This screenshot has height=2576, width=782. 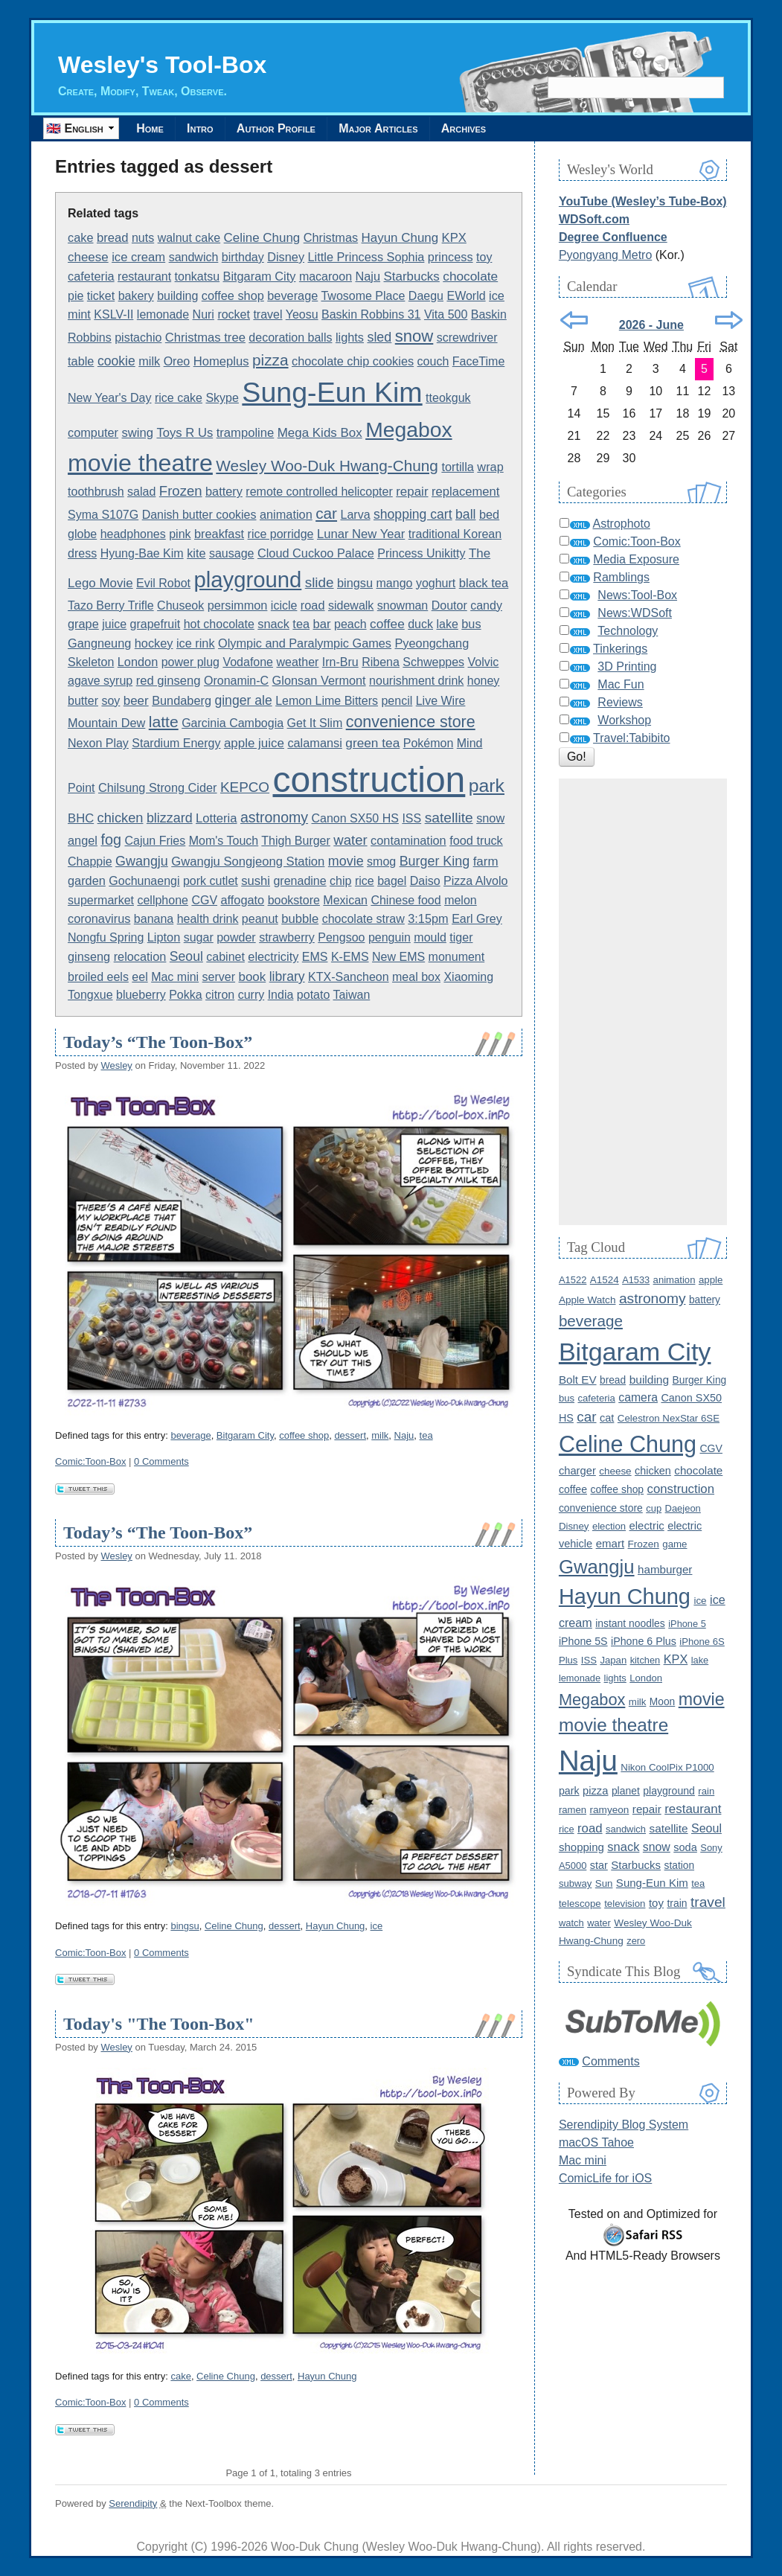 I want to click on Get It Slim, so click(x=315, y=723).